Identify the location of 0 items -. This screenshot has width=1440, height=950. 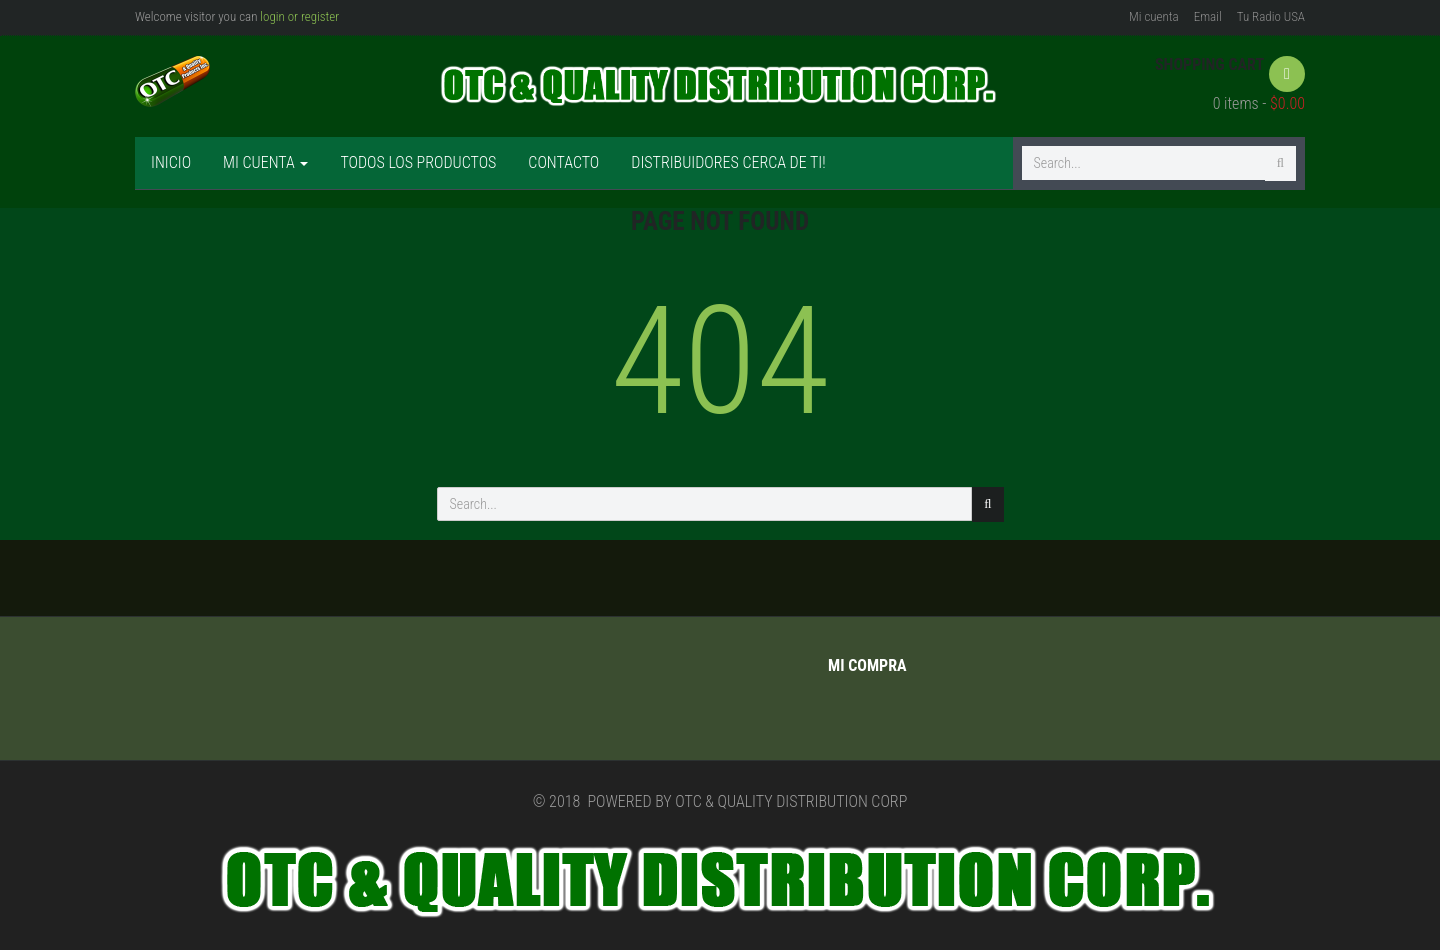
(1259, 103).